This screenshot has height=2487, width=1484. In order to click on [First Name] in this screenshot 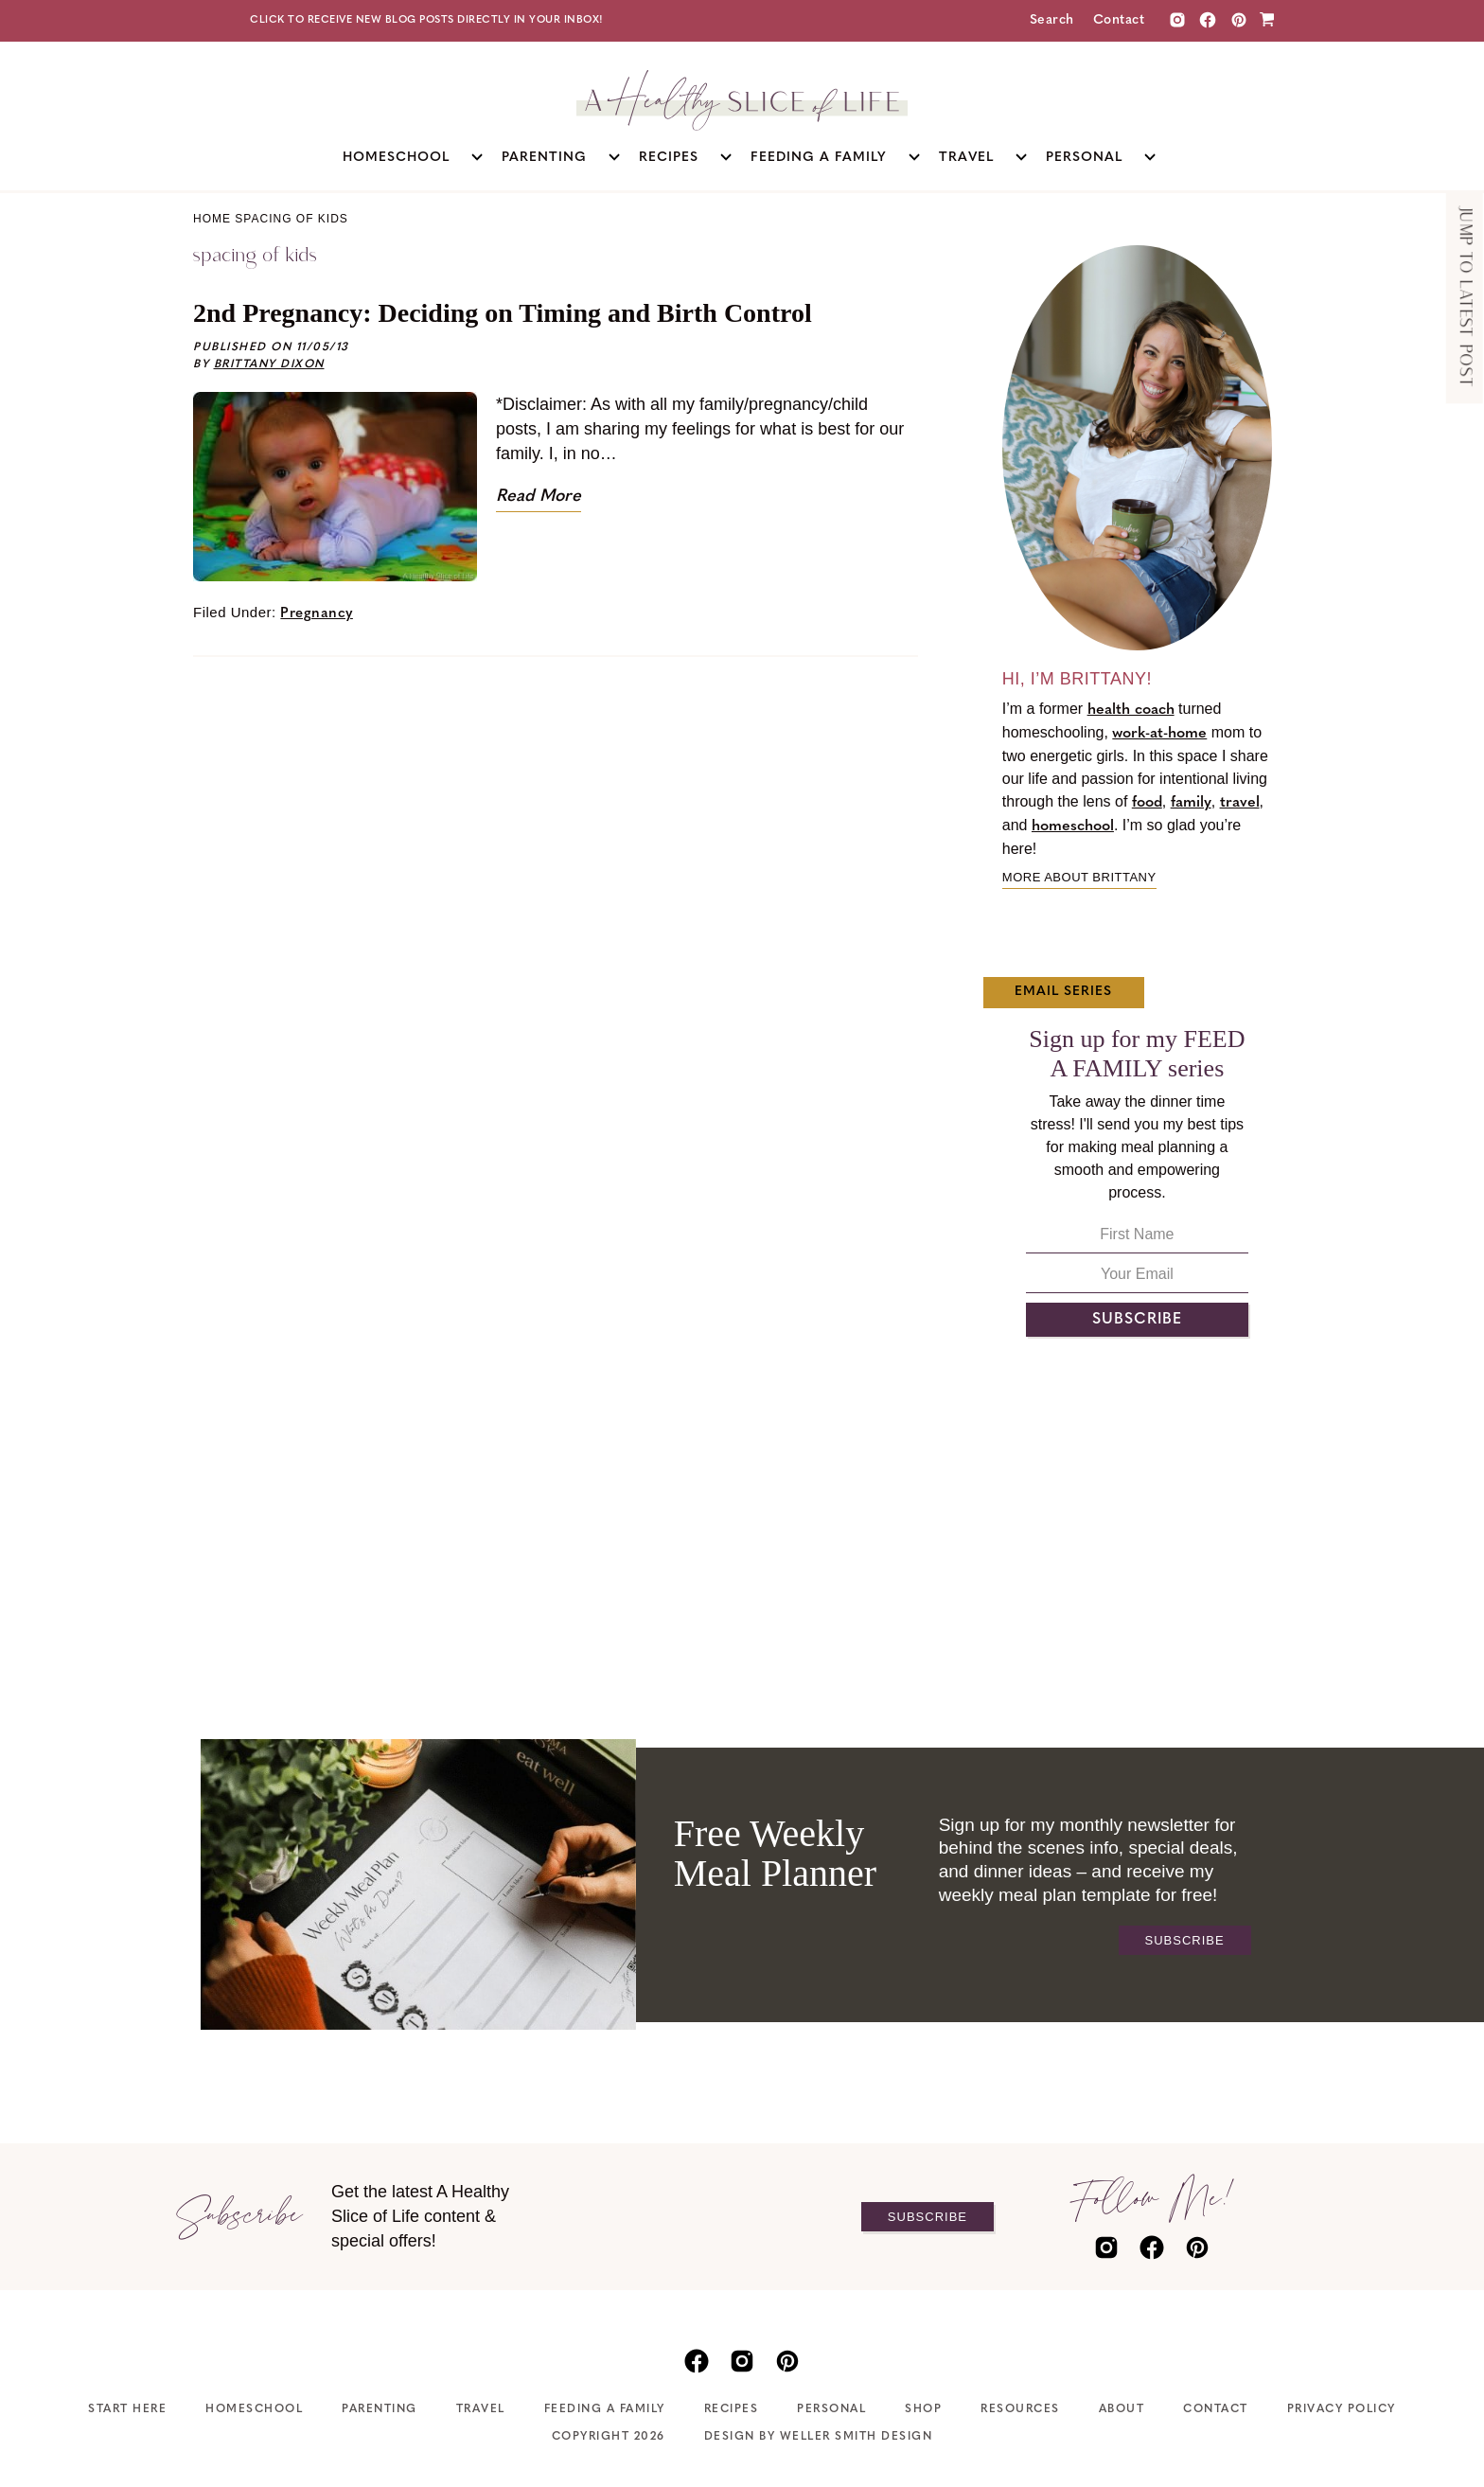, I will do `click(1137, 1239)`.